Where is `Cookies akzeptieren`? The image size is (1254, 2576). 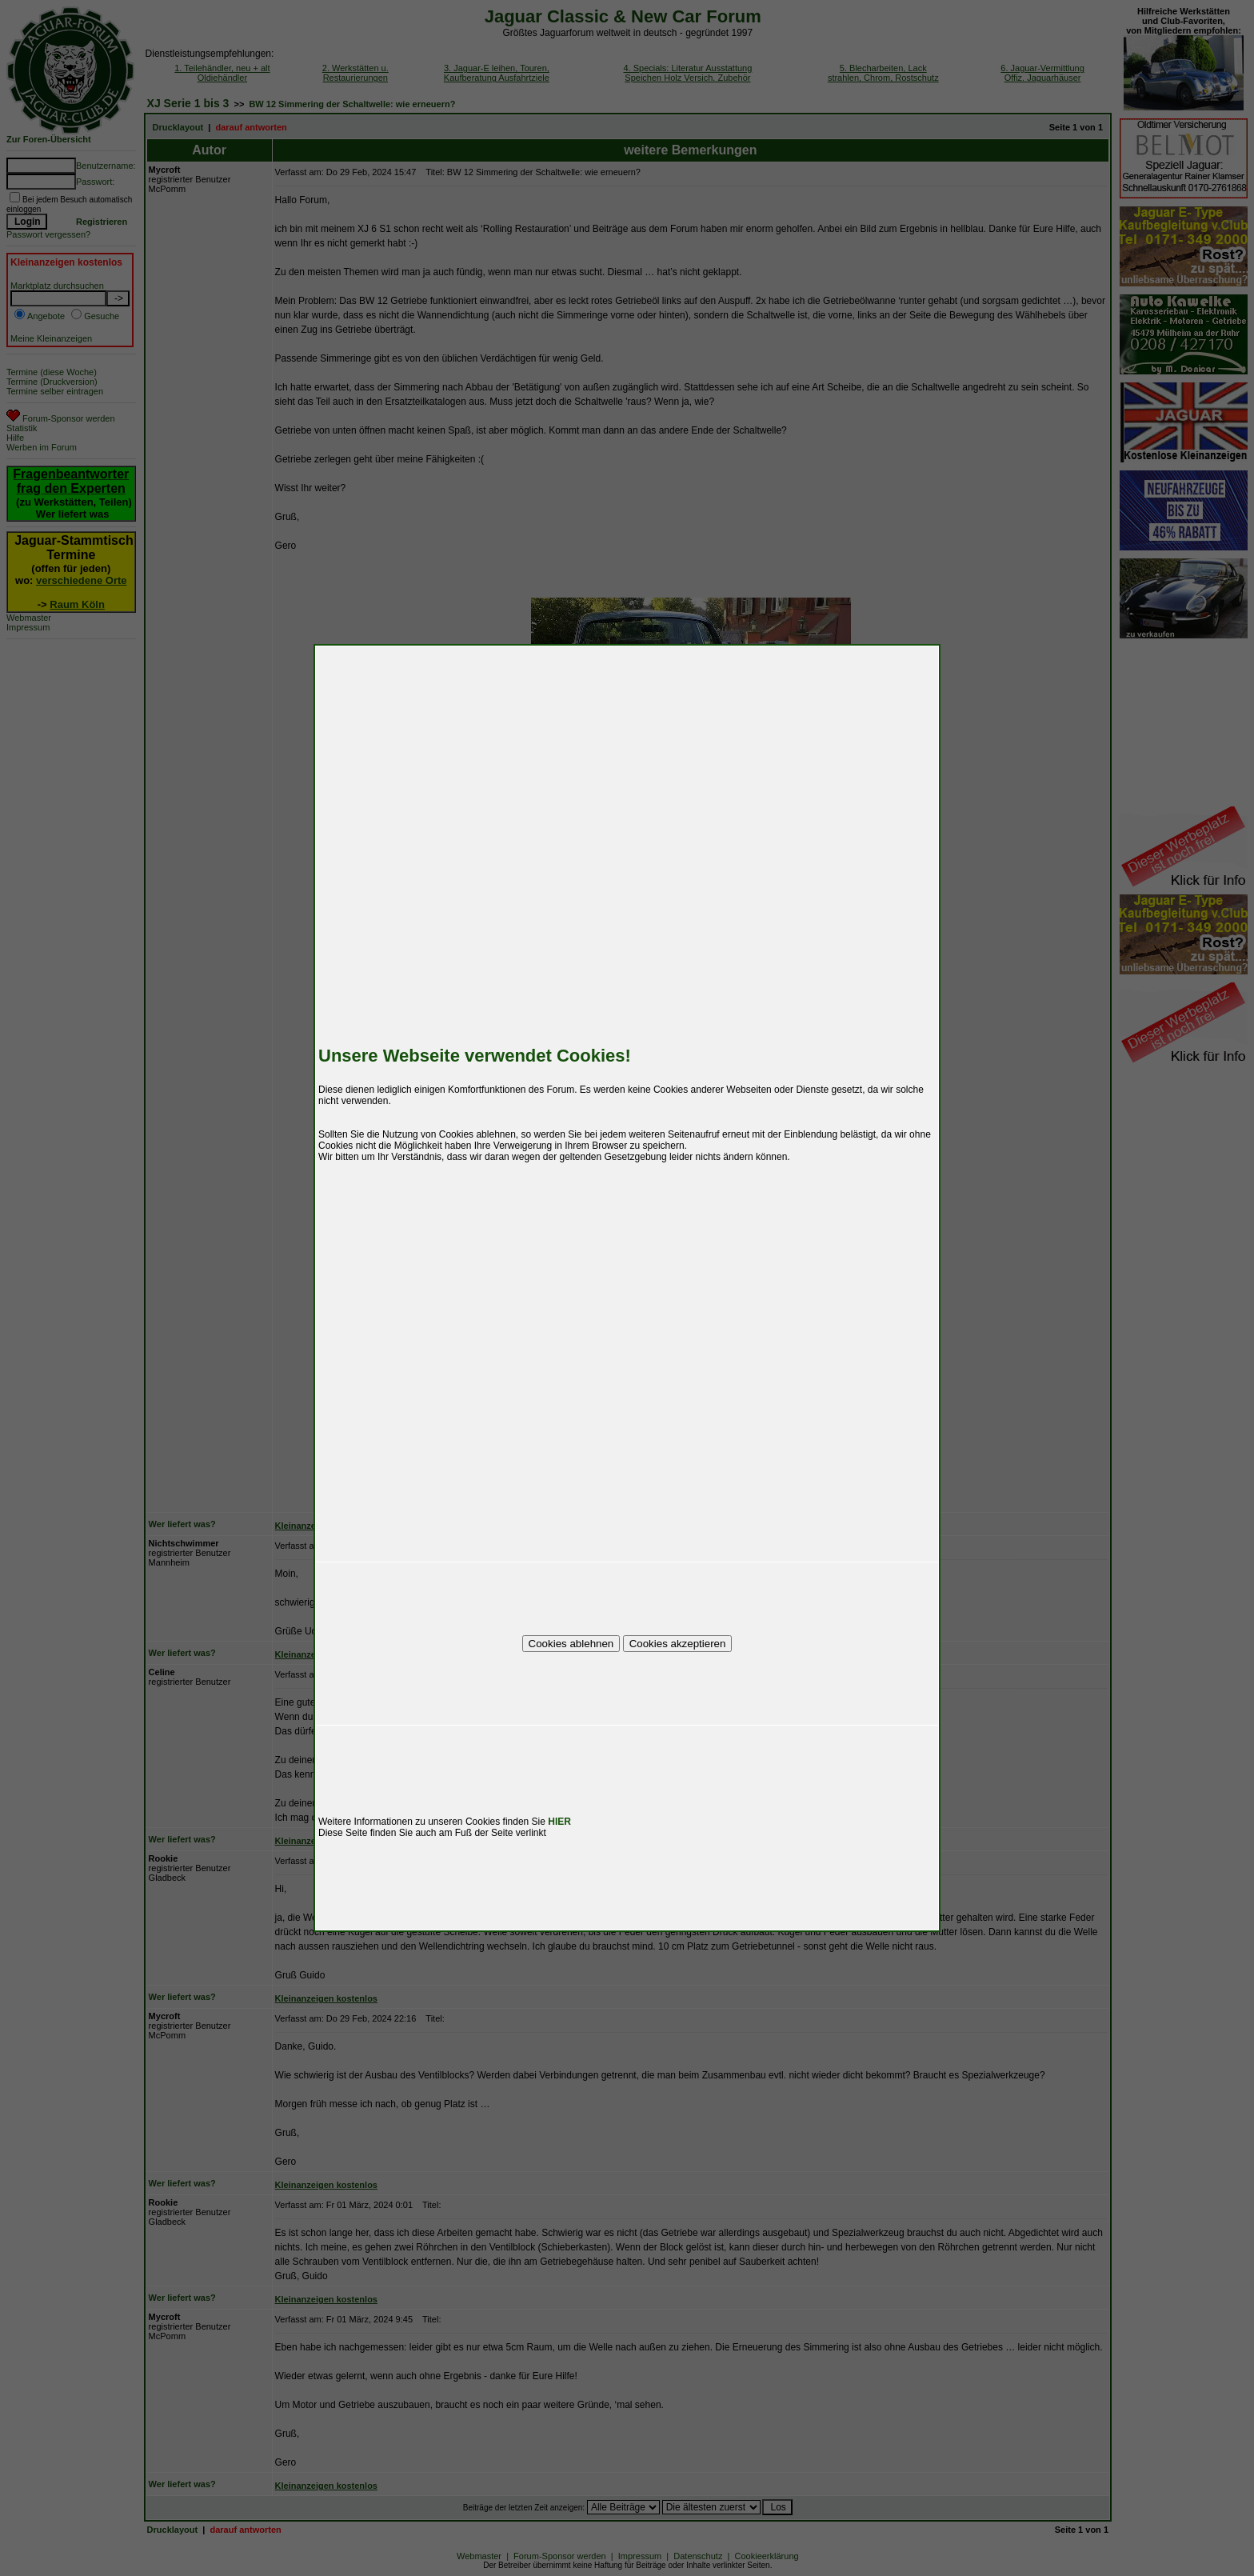
Cookies akzeptieren is located at coordinates (677, 1644).